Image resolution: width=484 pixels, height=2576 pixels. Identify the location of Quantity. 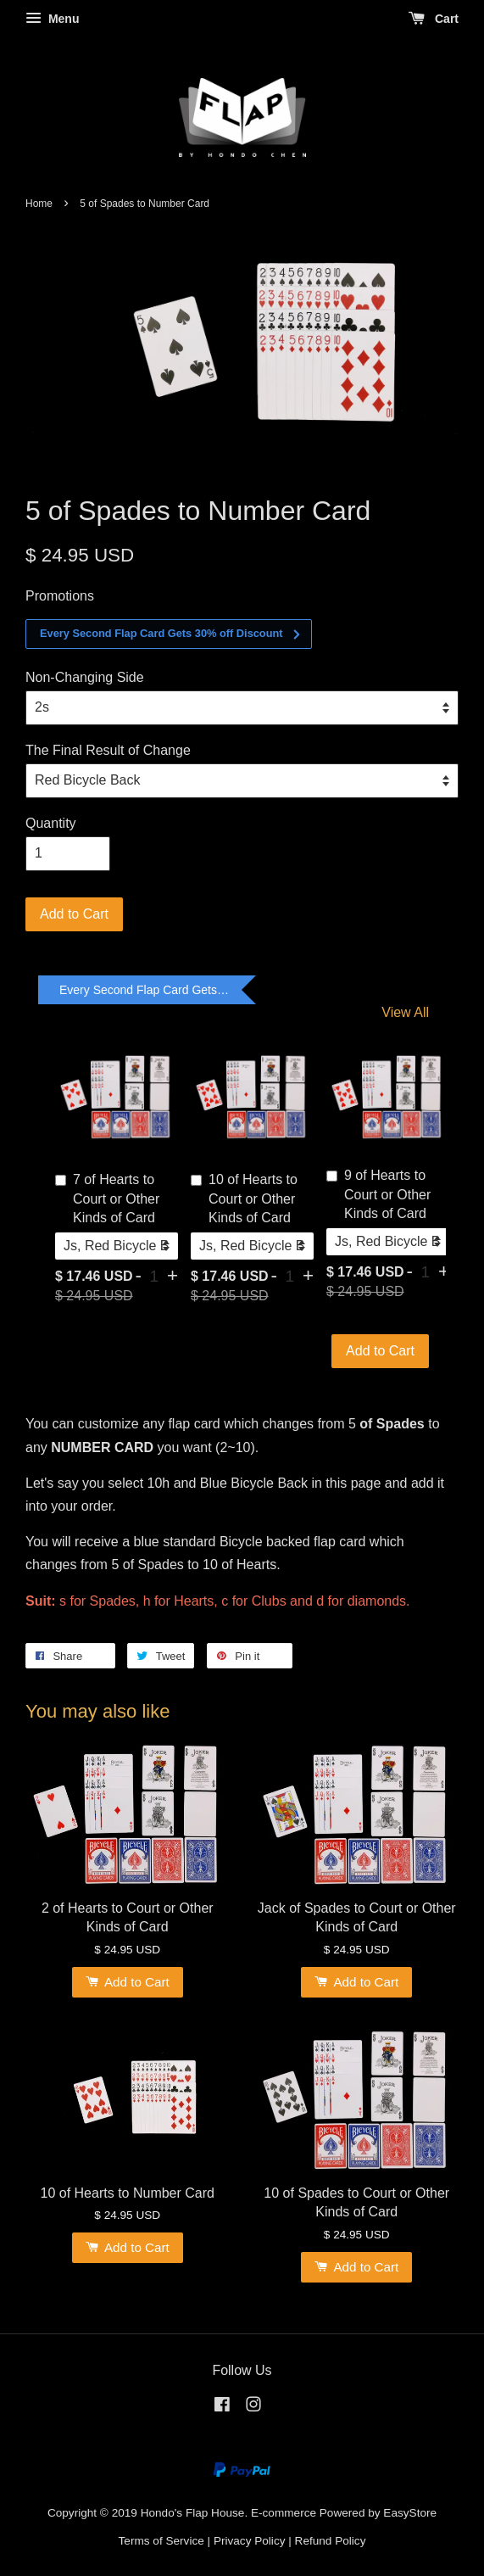
(50, 823).